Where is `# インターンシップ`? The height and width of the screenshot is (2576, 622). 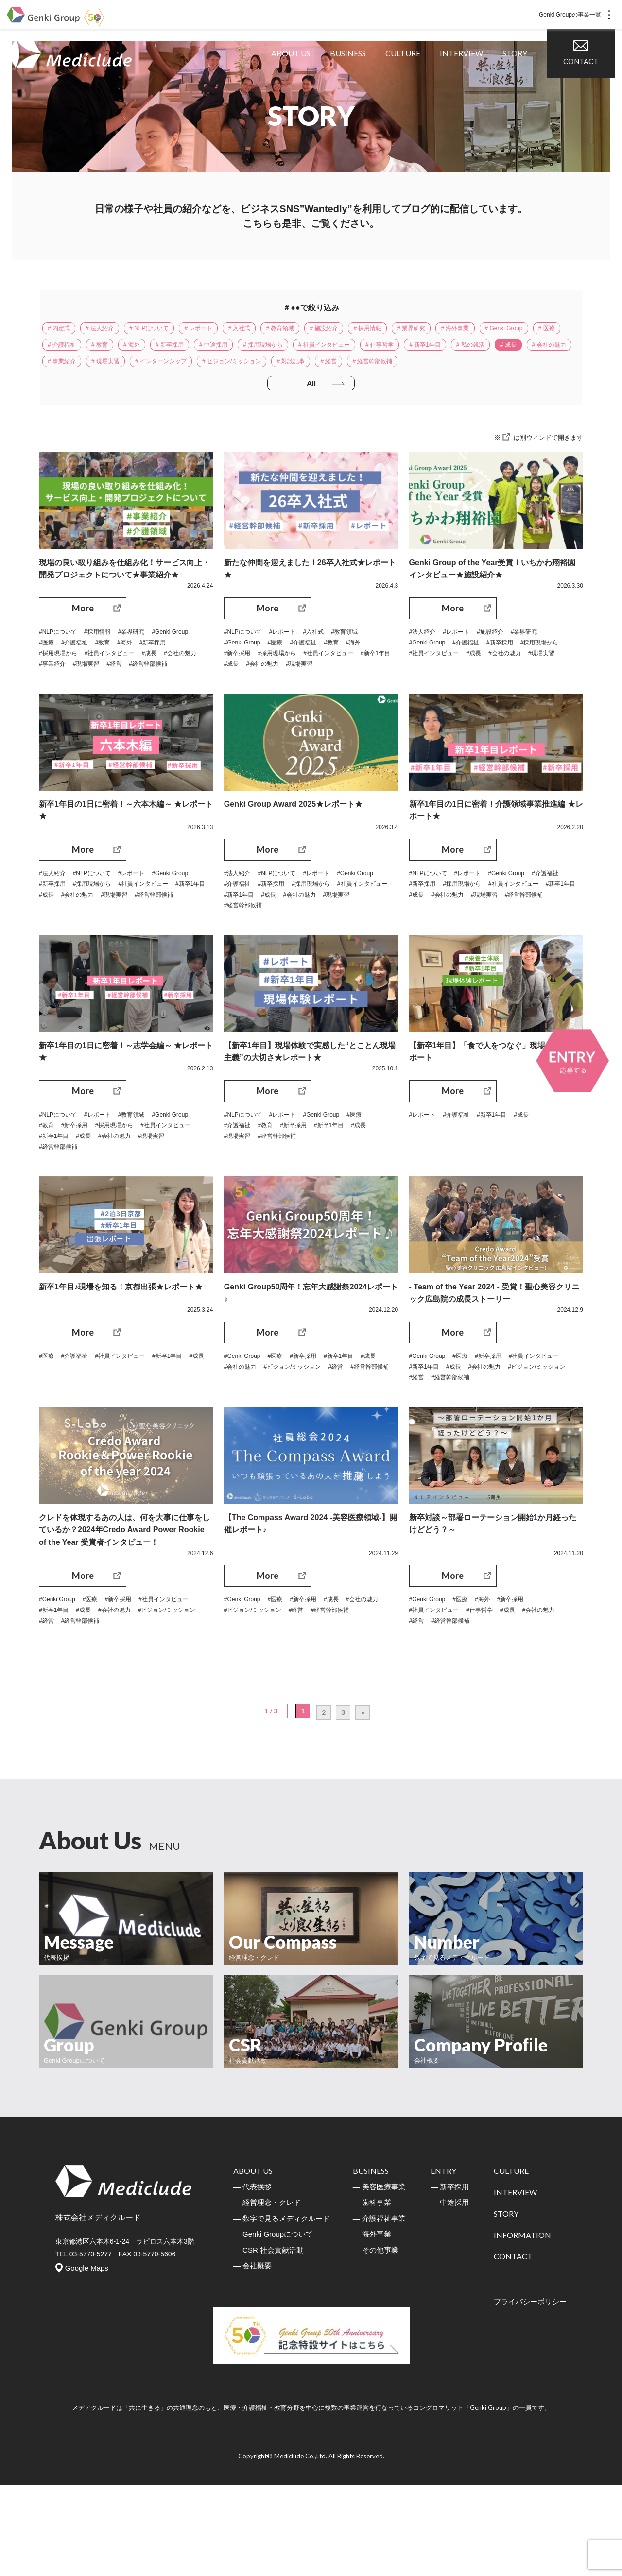 # インターンシップ is located at coordinates (378, 369).